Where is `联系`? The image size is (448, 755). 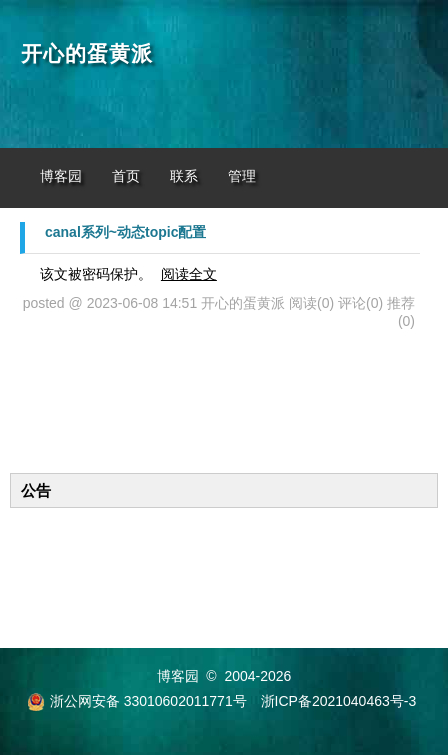 联系 is located at coordinates (184, 176).